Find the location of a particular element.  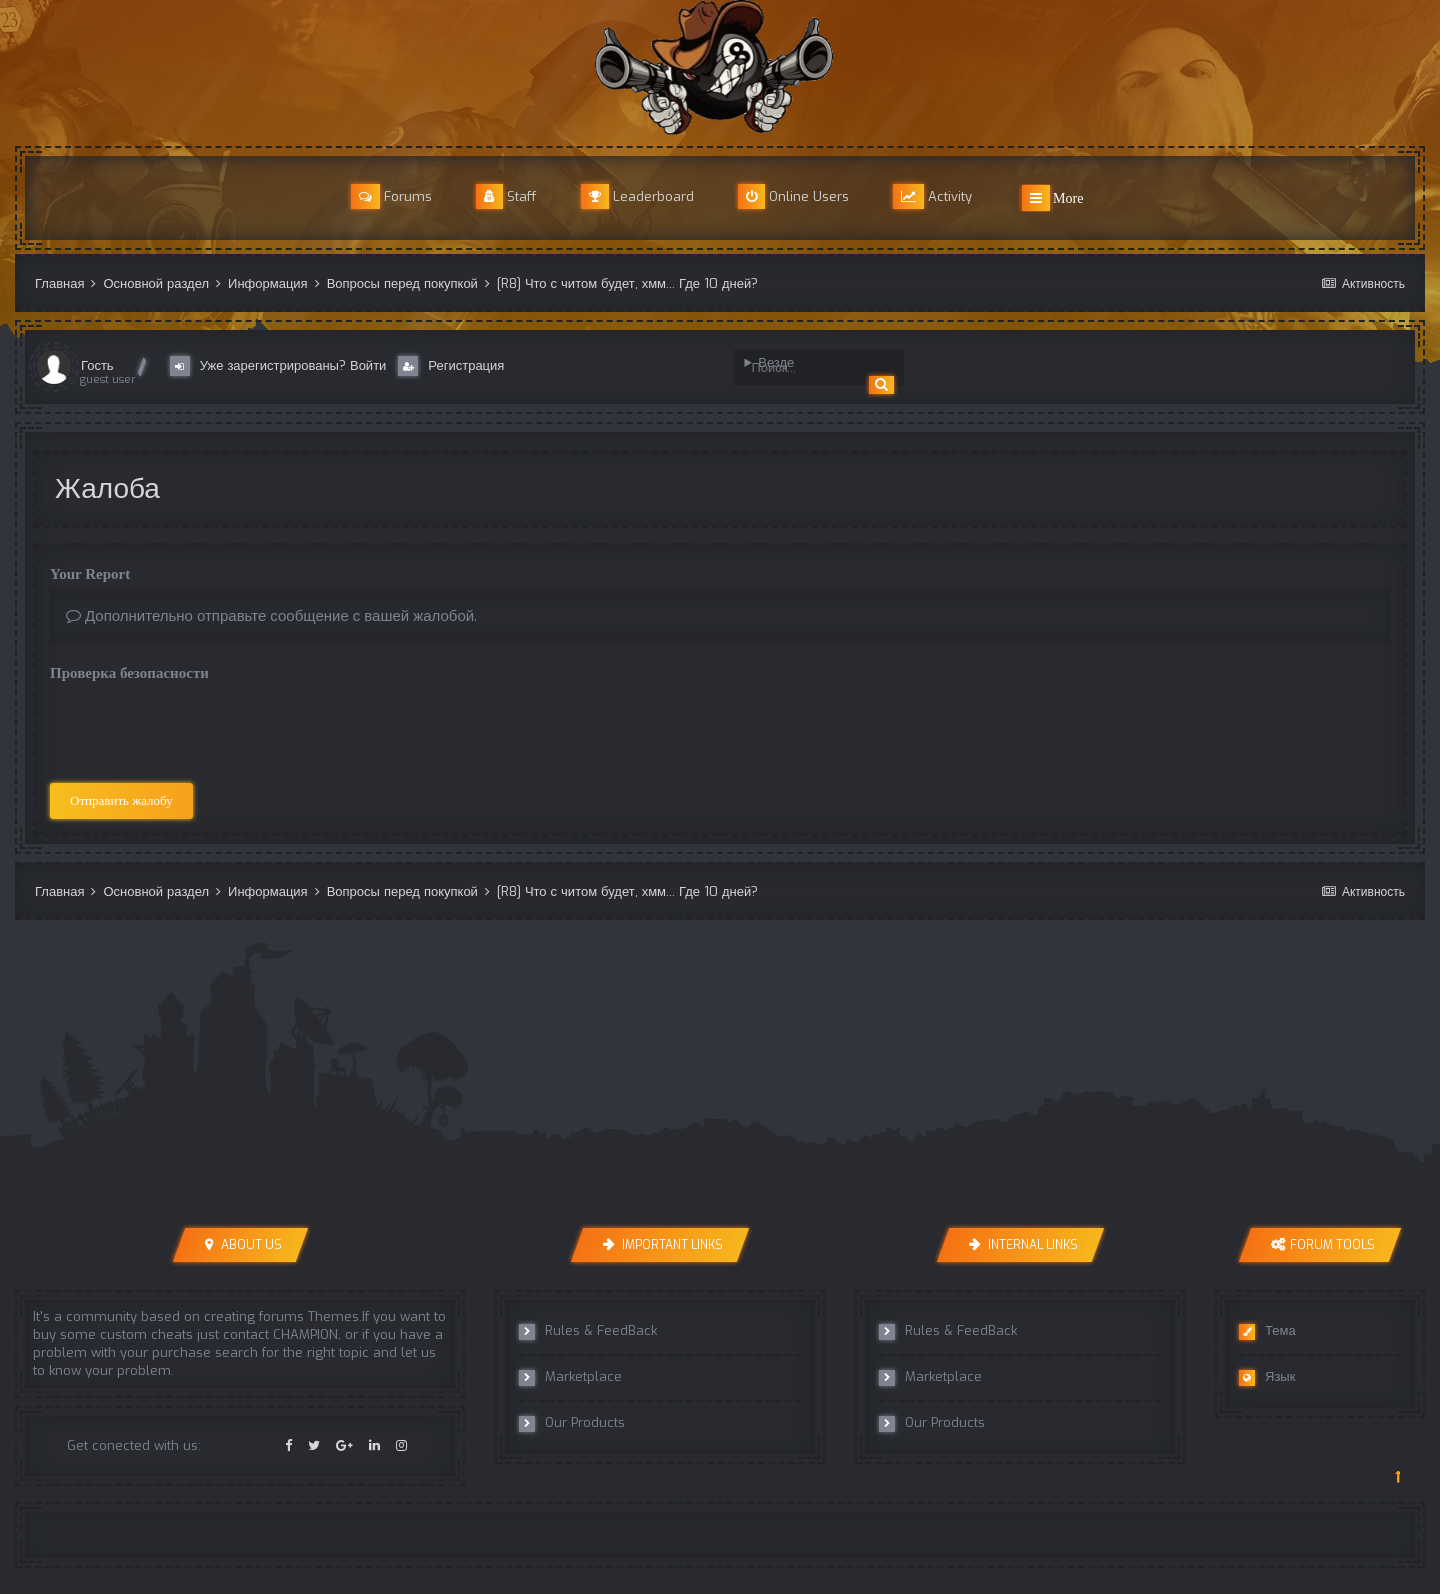

Уже зарегистрированы? Войти is located at coordinates (282, 366).